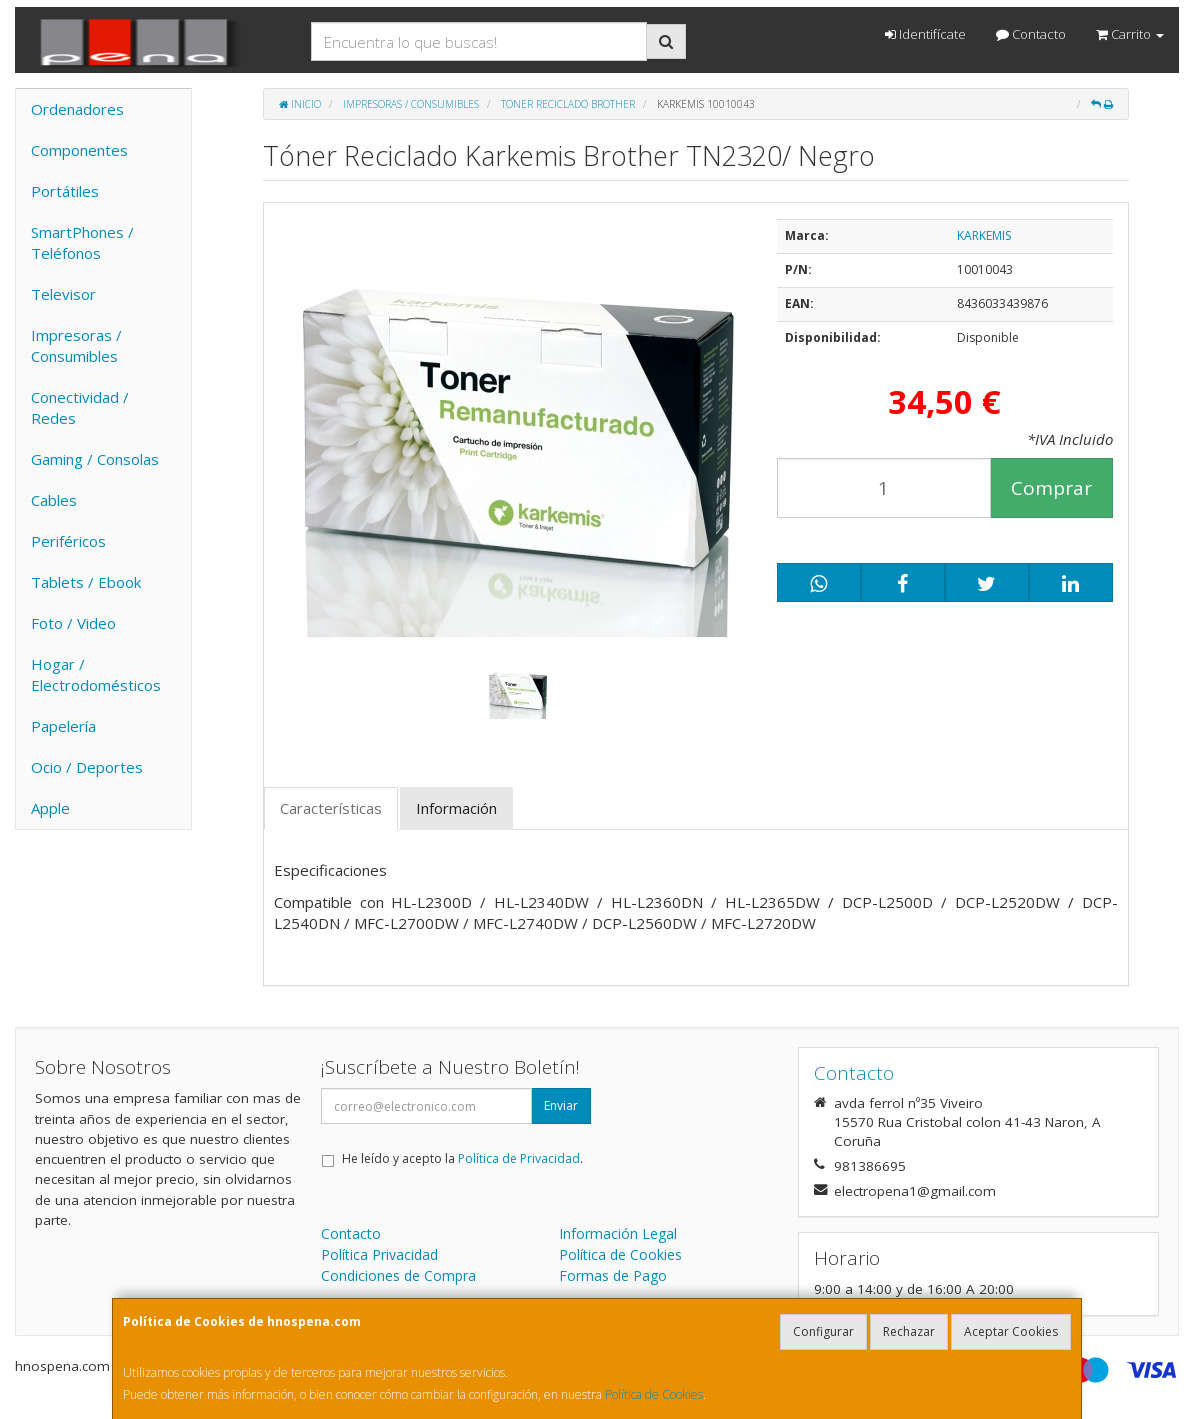  What do you see at coordinates (462, 1158) in the screenshot?
I see `He leído y acepto la .` at bounding box center [462, 1158].